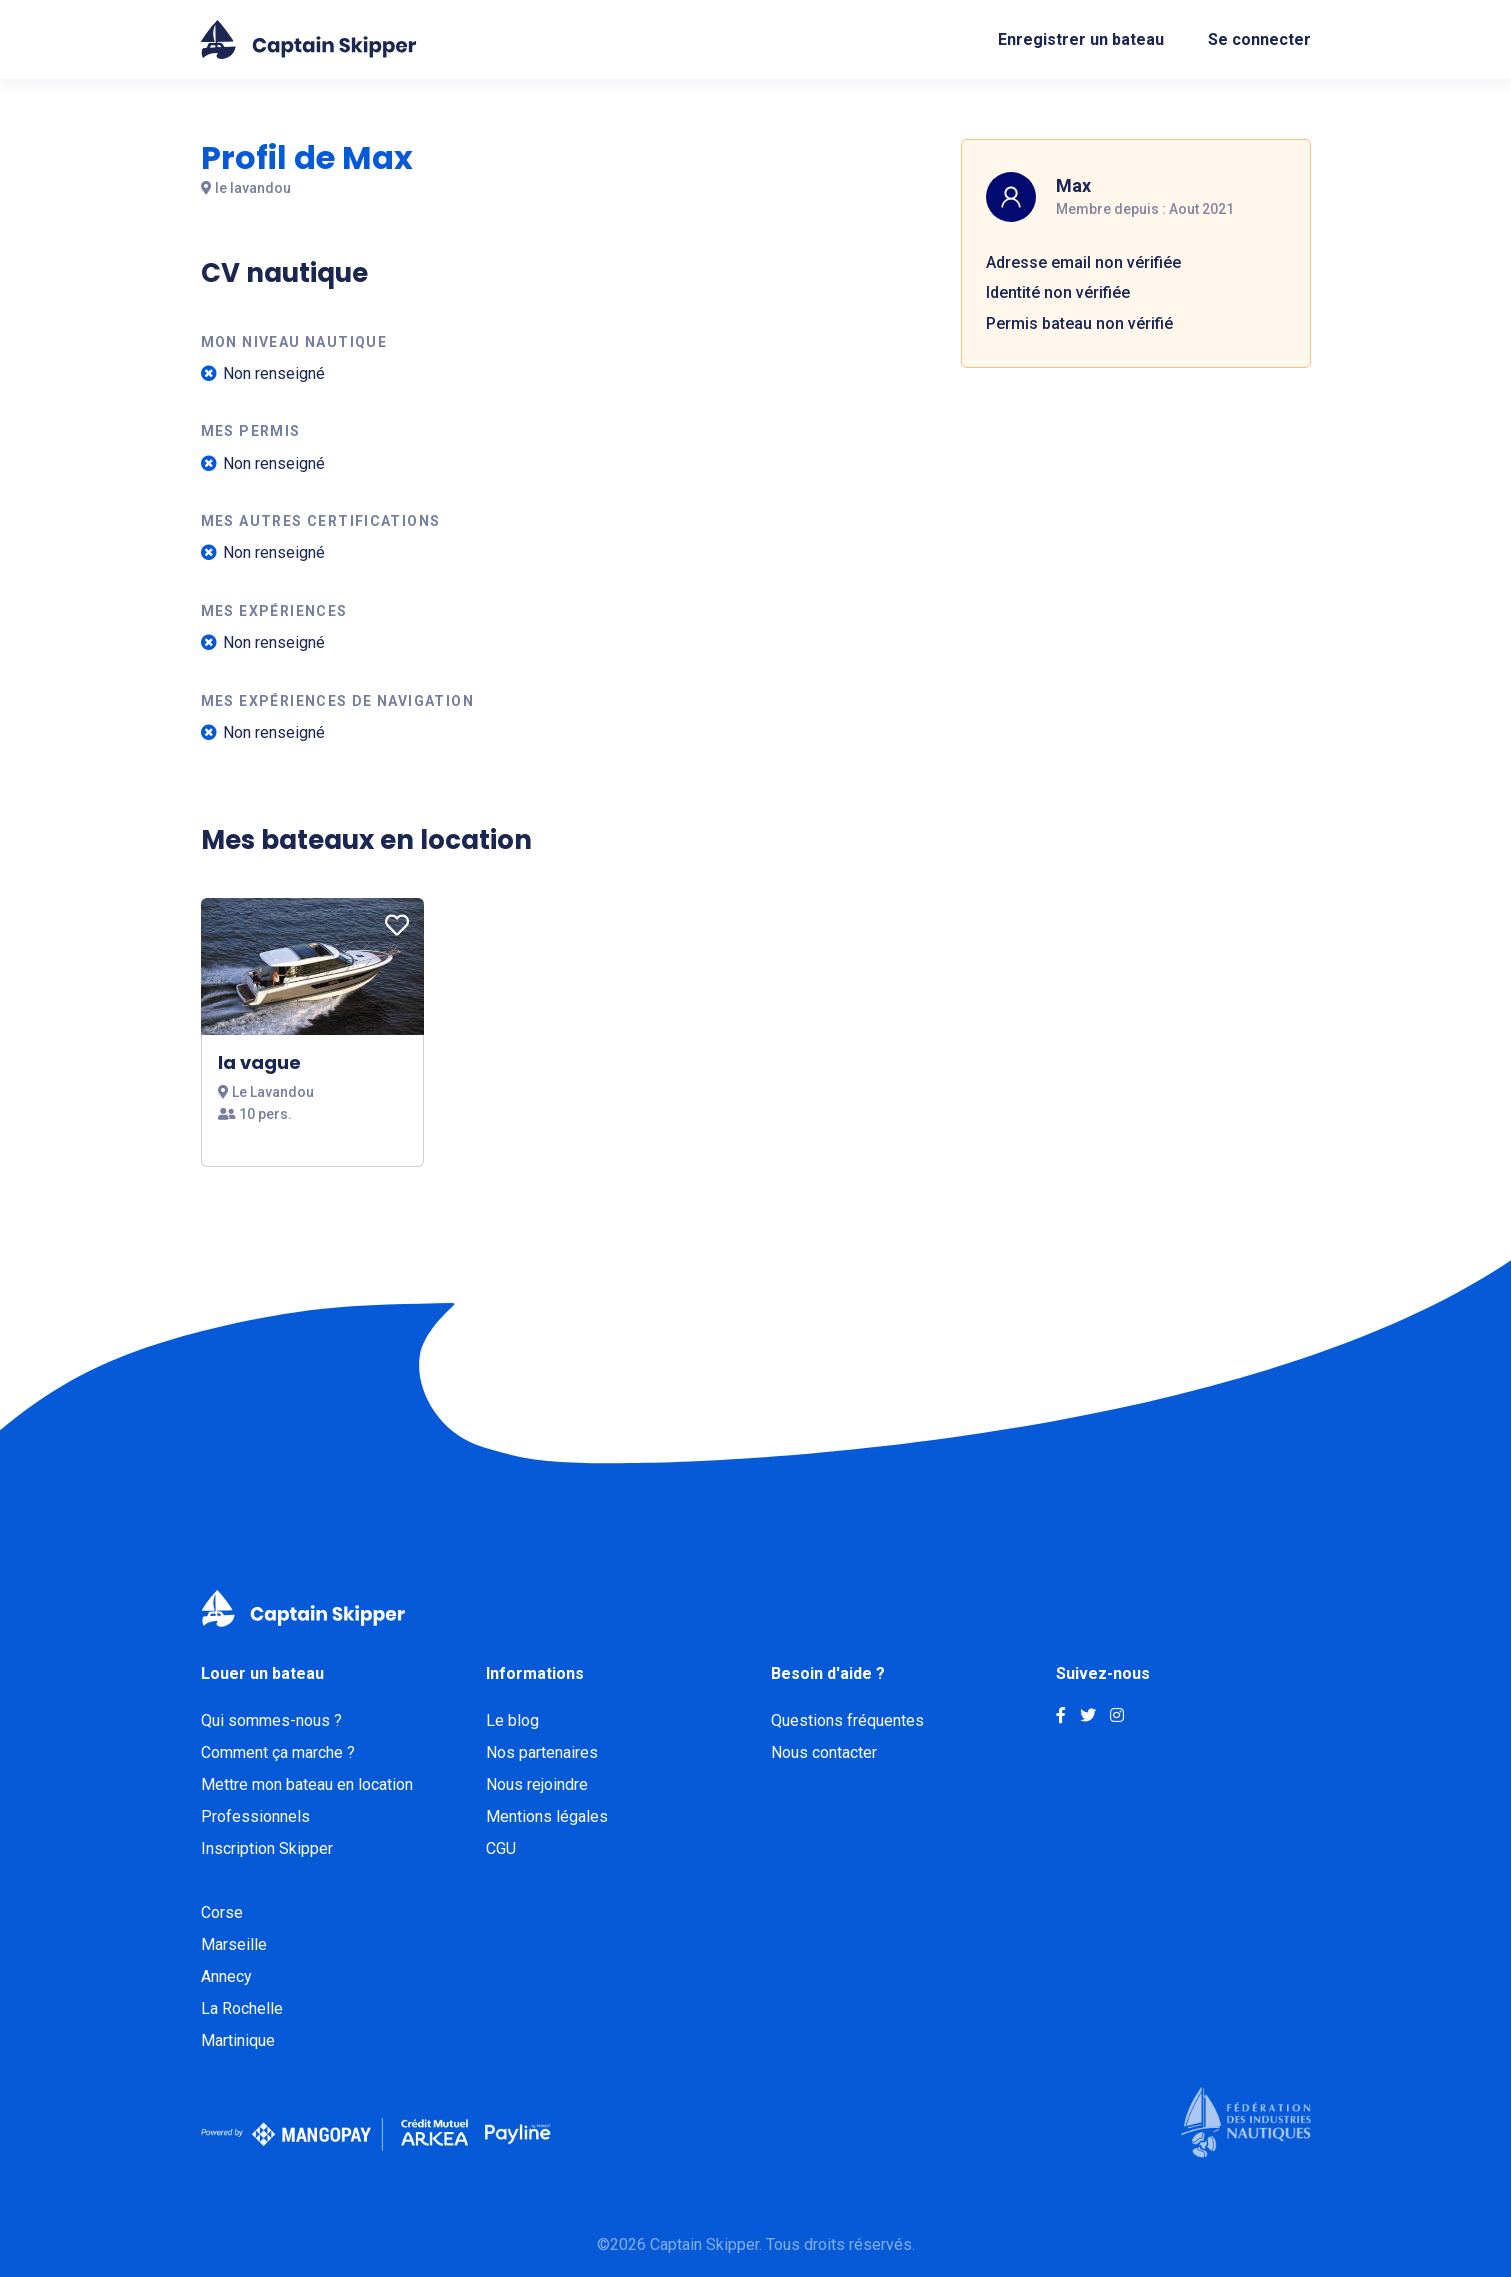 This screenshot has width=1511, height=2277. What do you see at coordinates (547, 1816) in the screenshot?
I see `Mentions légales` at bounding box center [547, 1816].